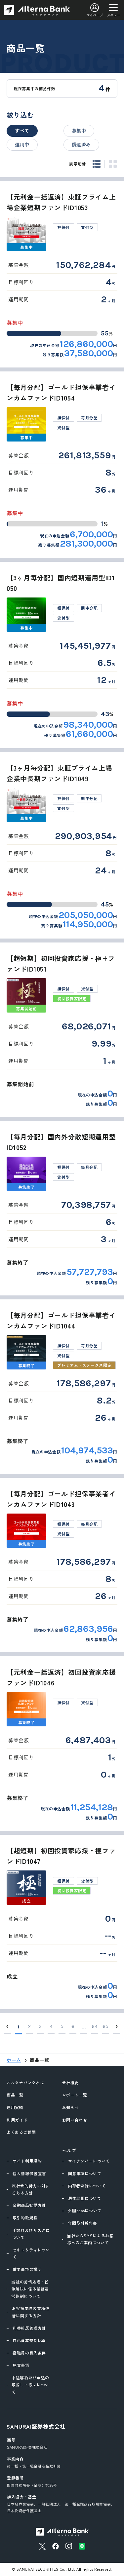  I want to click on 利益相反管理方針, so click(29, 2328).